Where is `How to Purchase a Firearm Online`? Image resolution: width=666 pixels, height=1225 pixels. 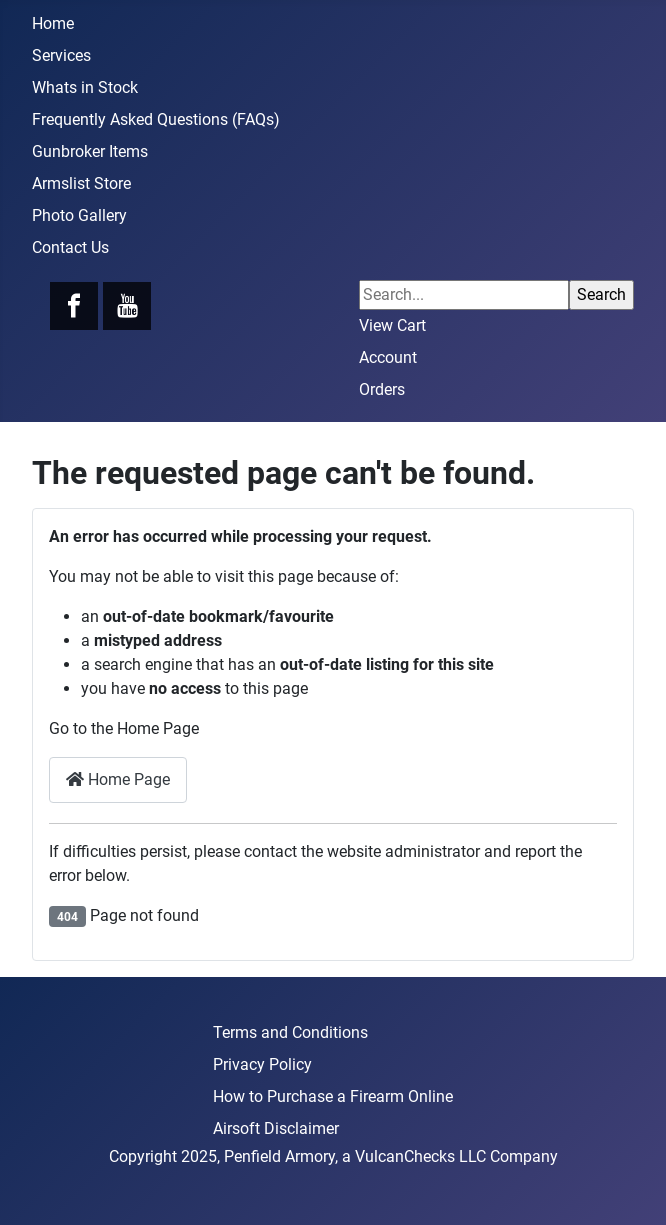
How to Purchase a Firearm Online is located at coordinates (333, 1096).